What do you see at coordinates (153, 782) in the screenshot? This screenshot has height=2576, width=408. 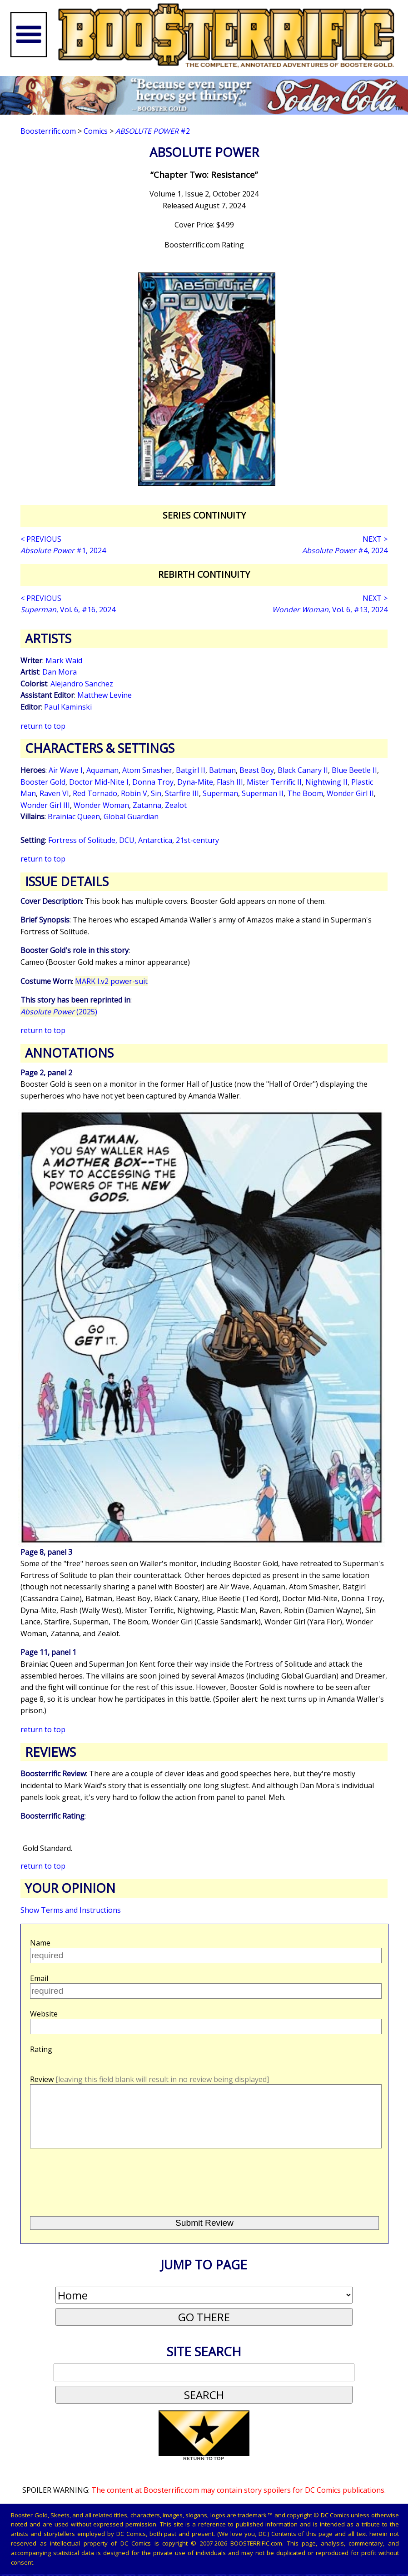 I see `Donna Troy` at bounding box center [153, 782].